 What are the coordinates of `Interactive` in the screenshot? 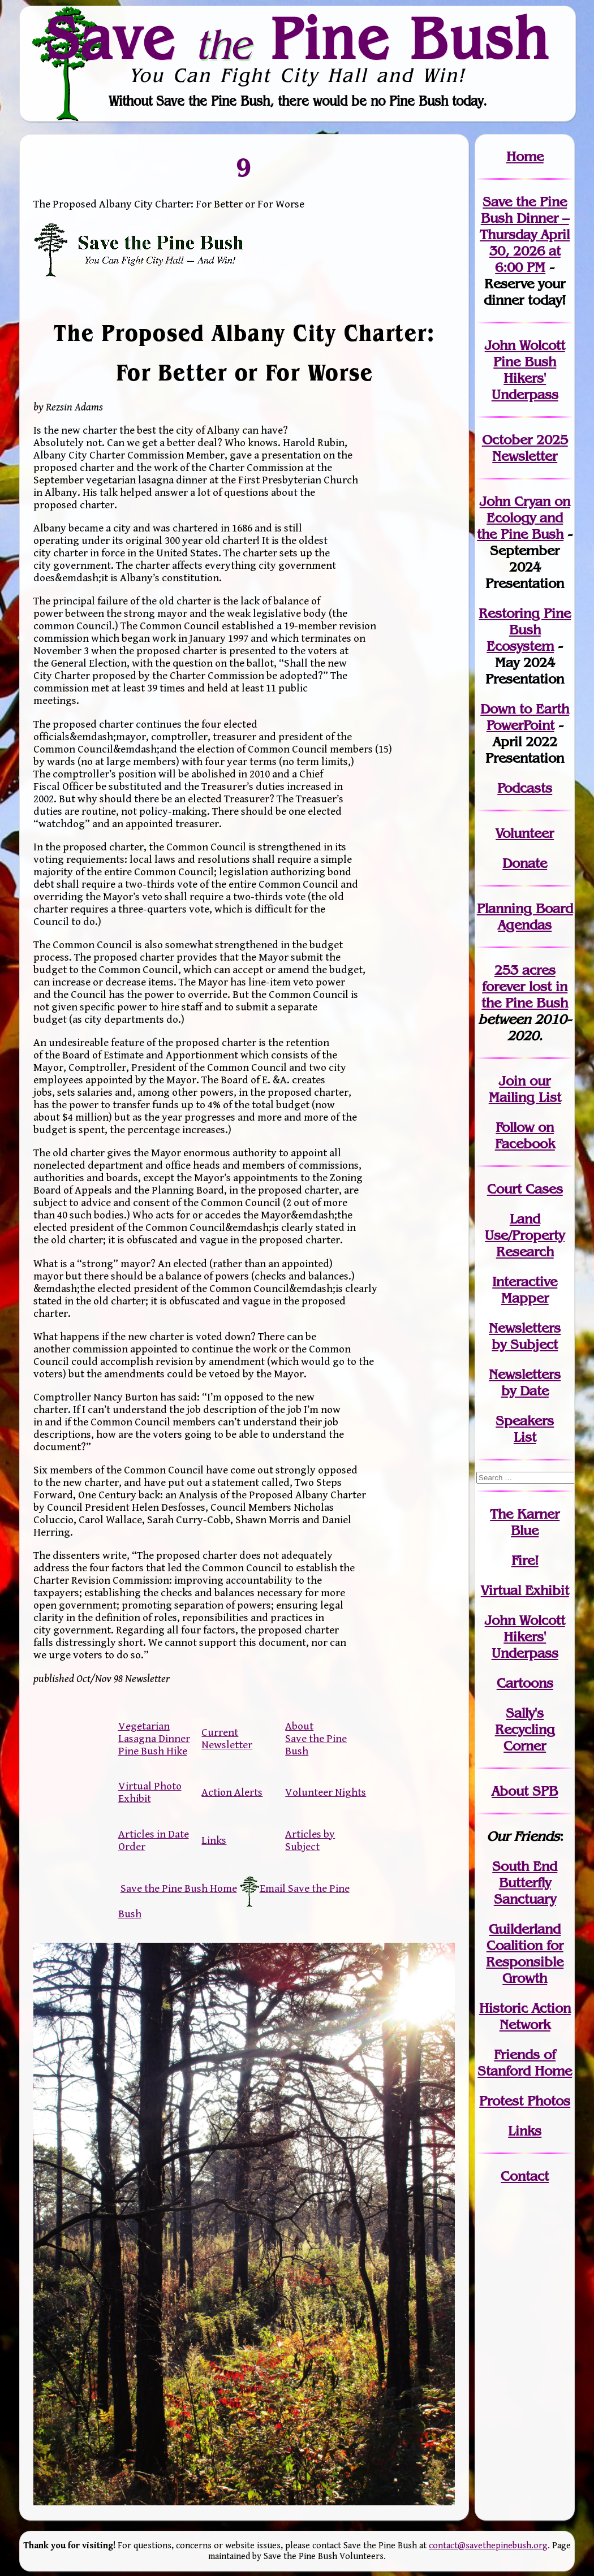 It's located at (524, 1281).